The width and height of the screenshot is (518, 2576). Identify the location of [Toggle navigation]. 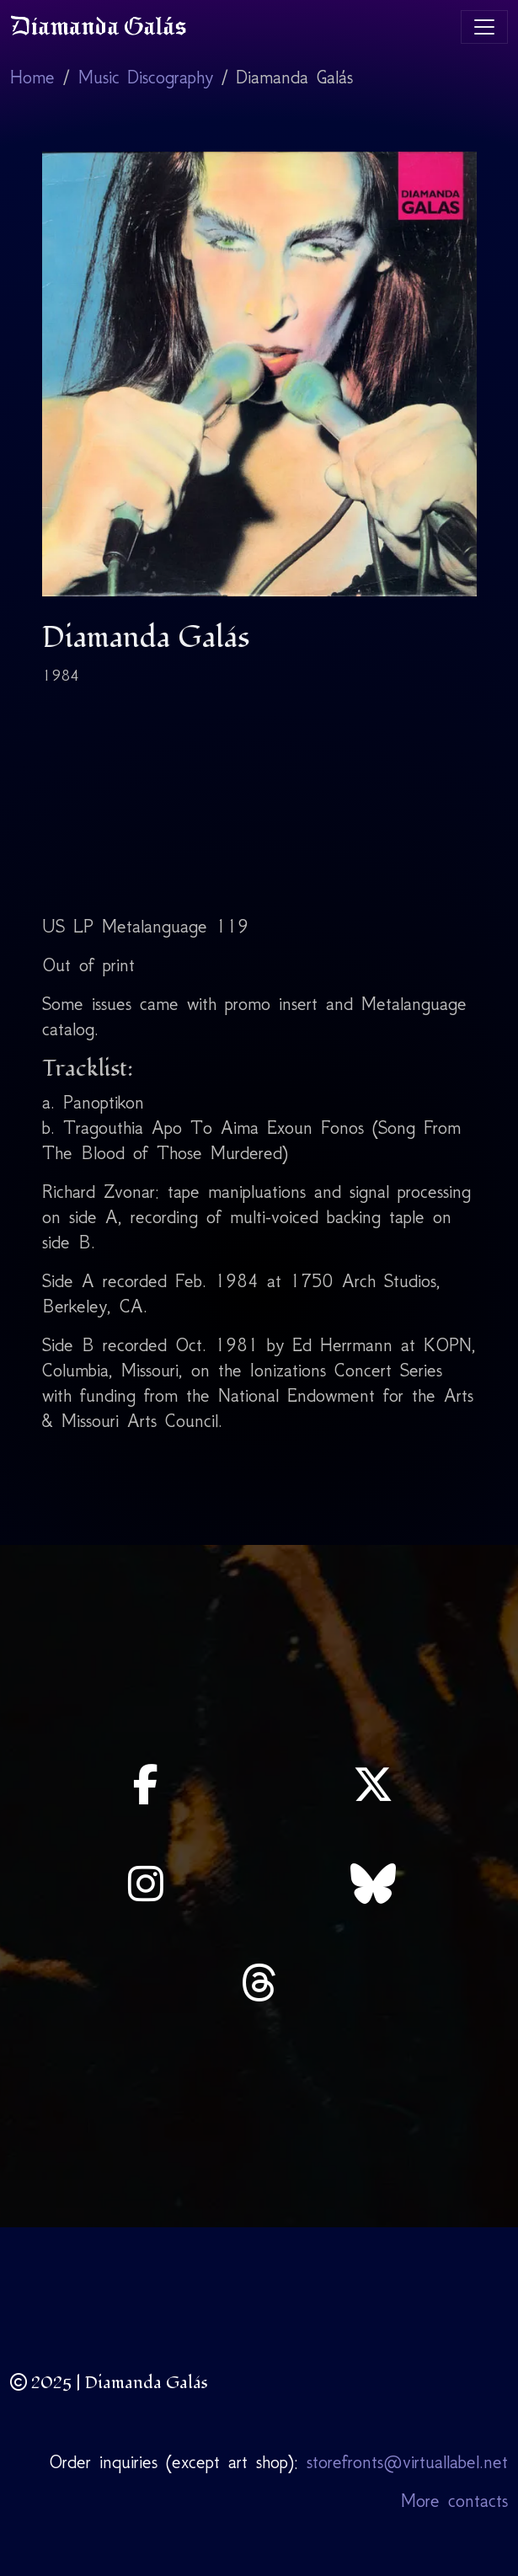
(484, 27).